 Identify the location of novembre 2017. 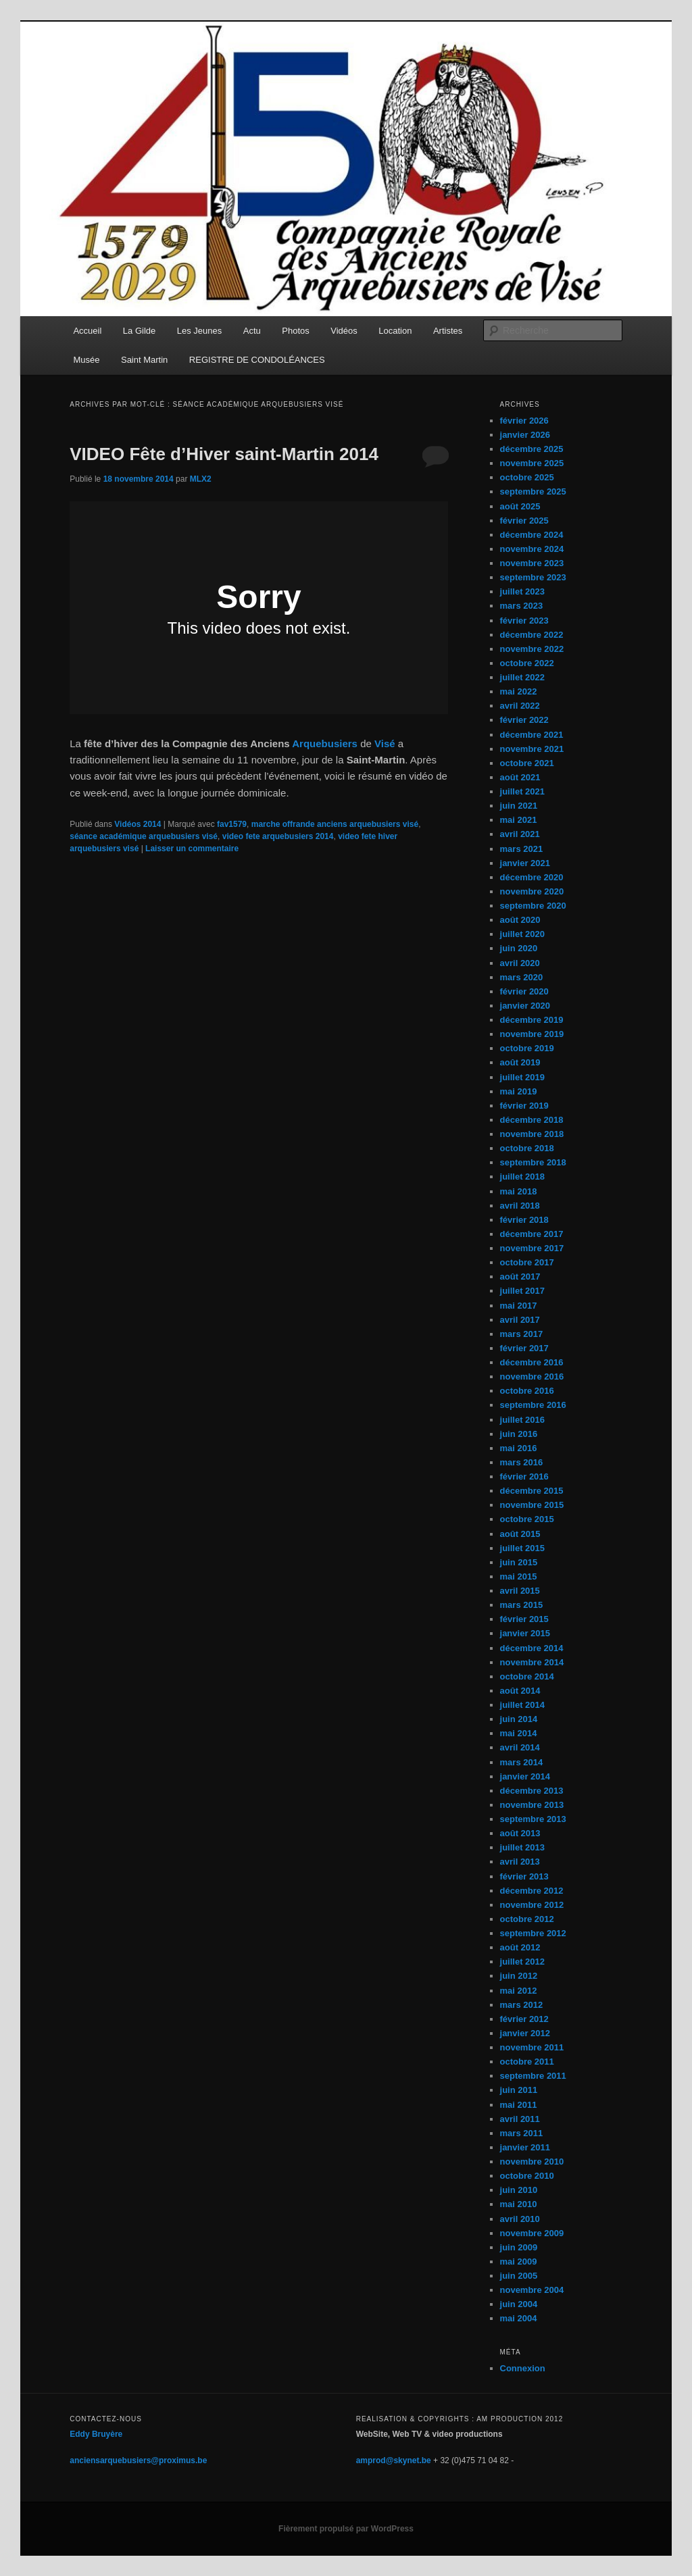
(532, 1248).